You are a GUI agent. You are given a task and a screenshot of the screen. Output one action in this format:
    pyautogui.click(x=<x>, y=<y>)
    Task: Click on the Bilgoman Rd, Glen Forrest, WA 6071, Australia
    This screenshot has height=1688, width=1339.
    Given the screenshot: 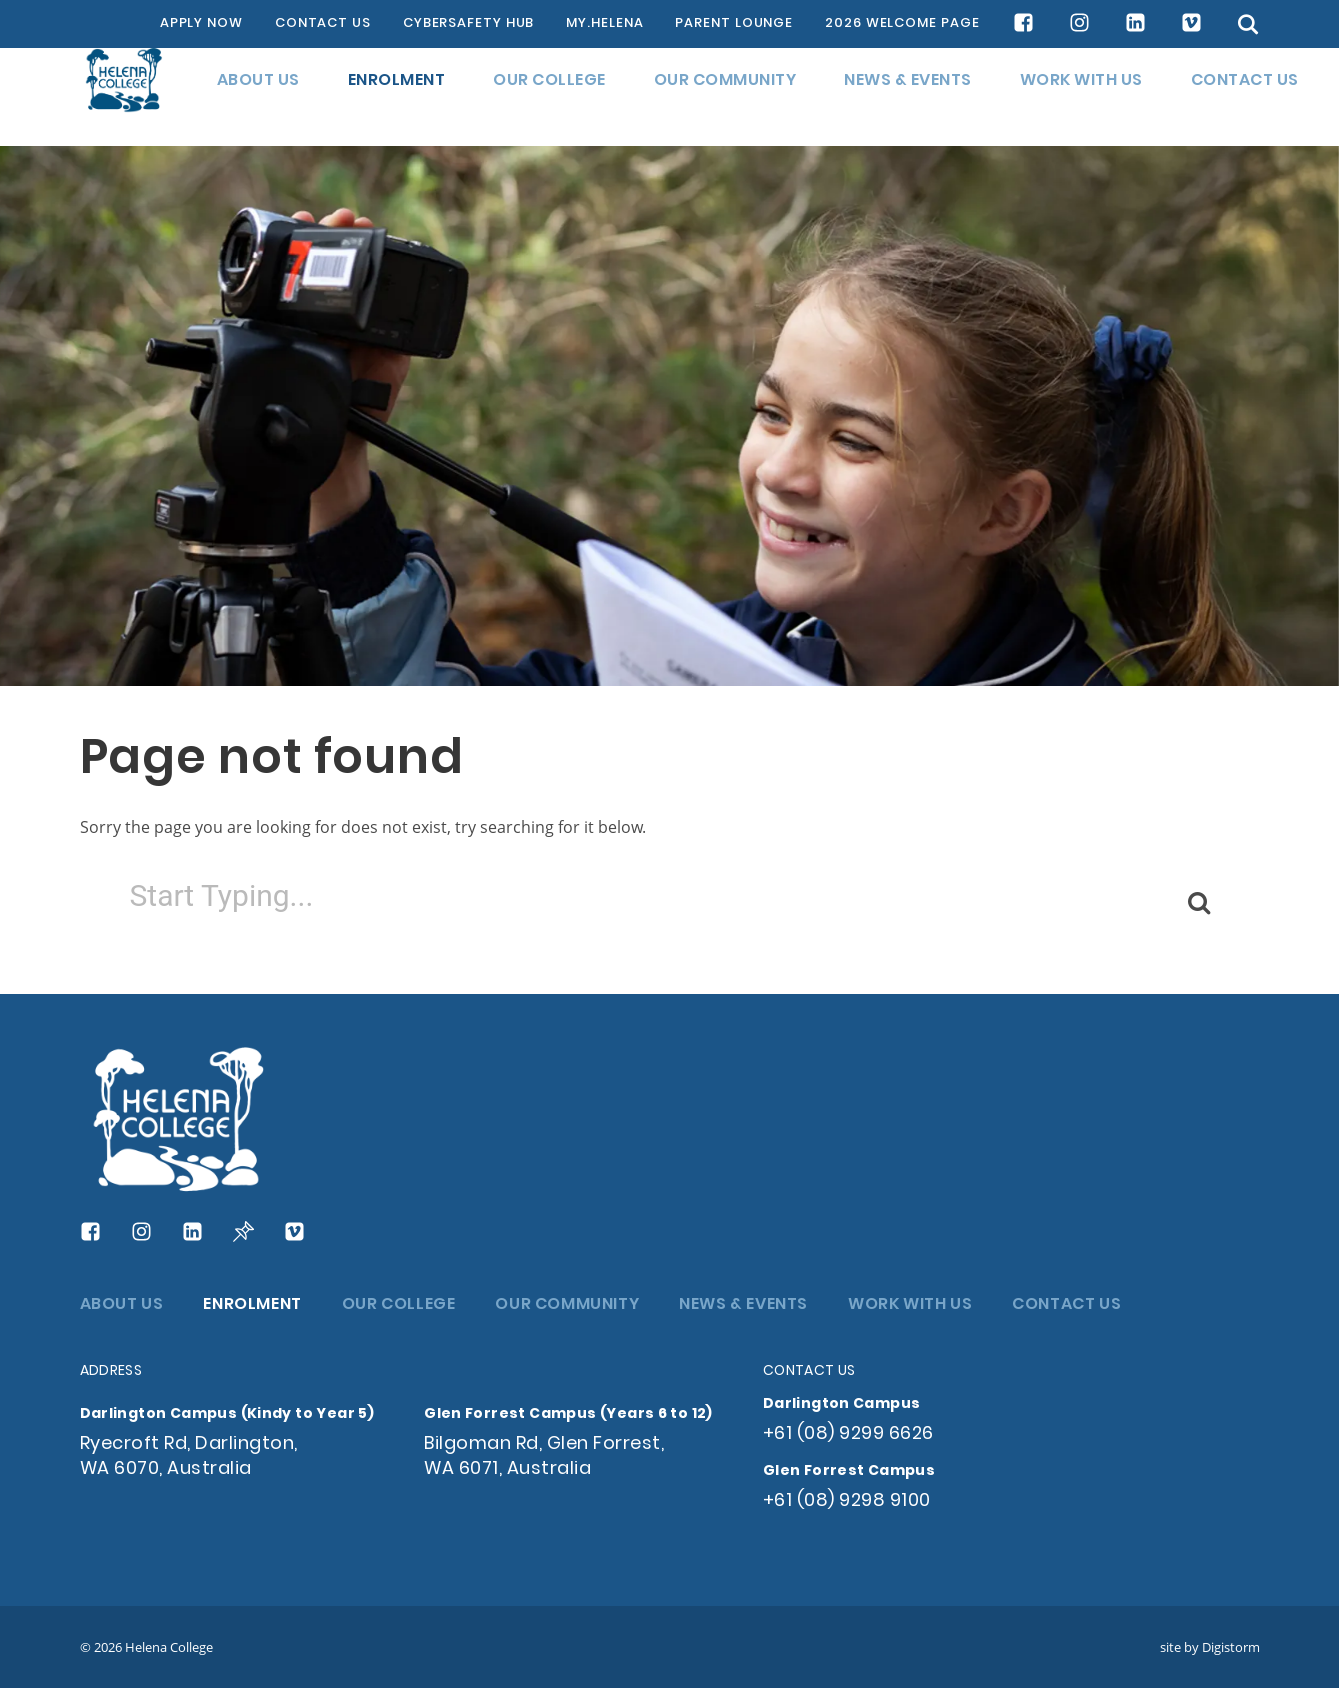 What is the action you would take?
    pyautogui.click(x=544, y=1457)
    